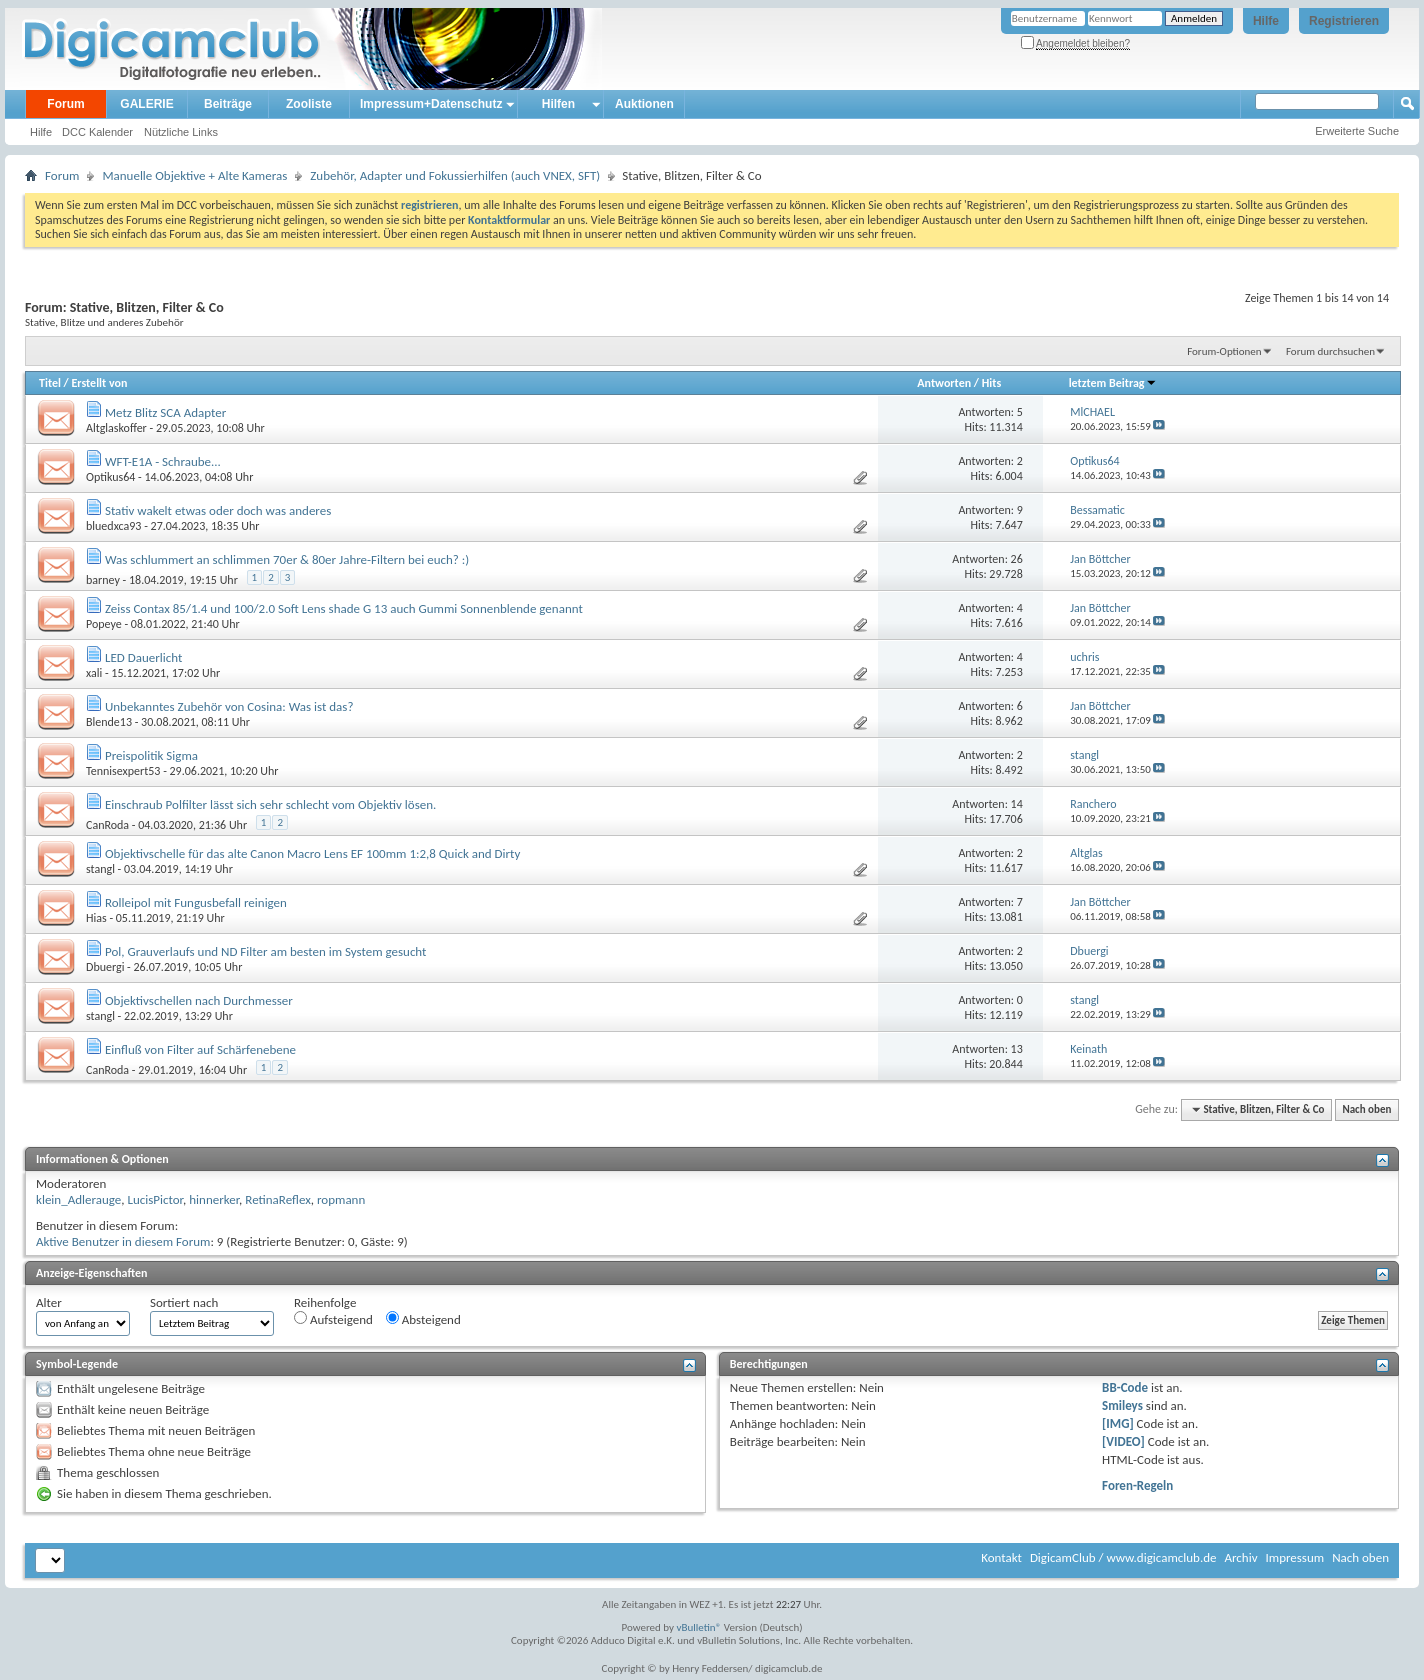 This screenshot has height=1680, width=1424. I want to click on Hits, so click(991, 383).